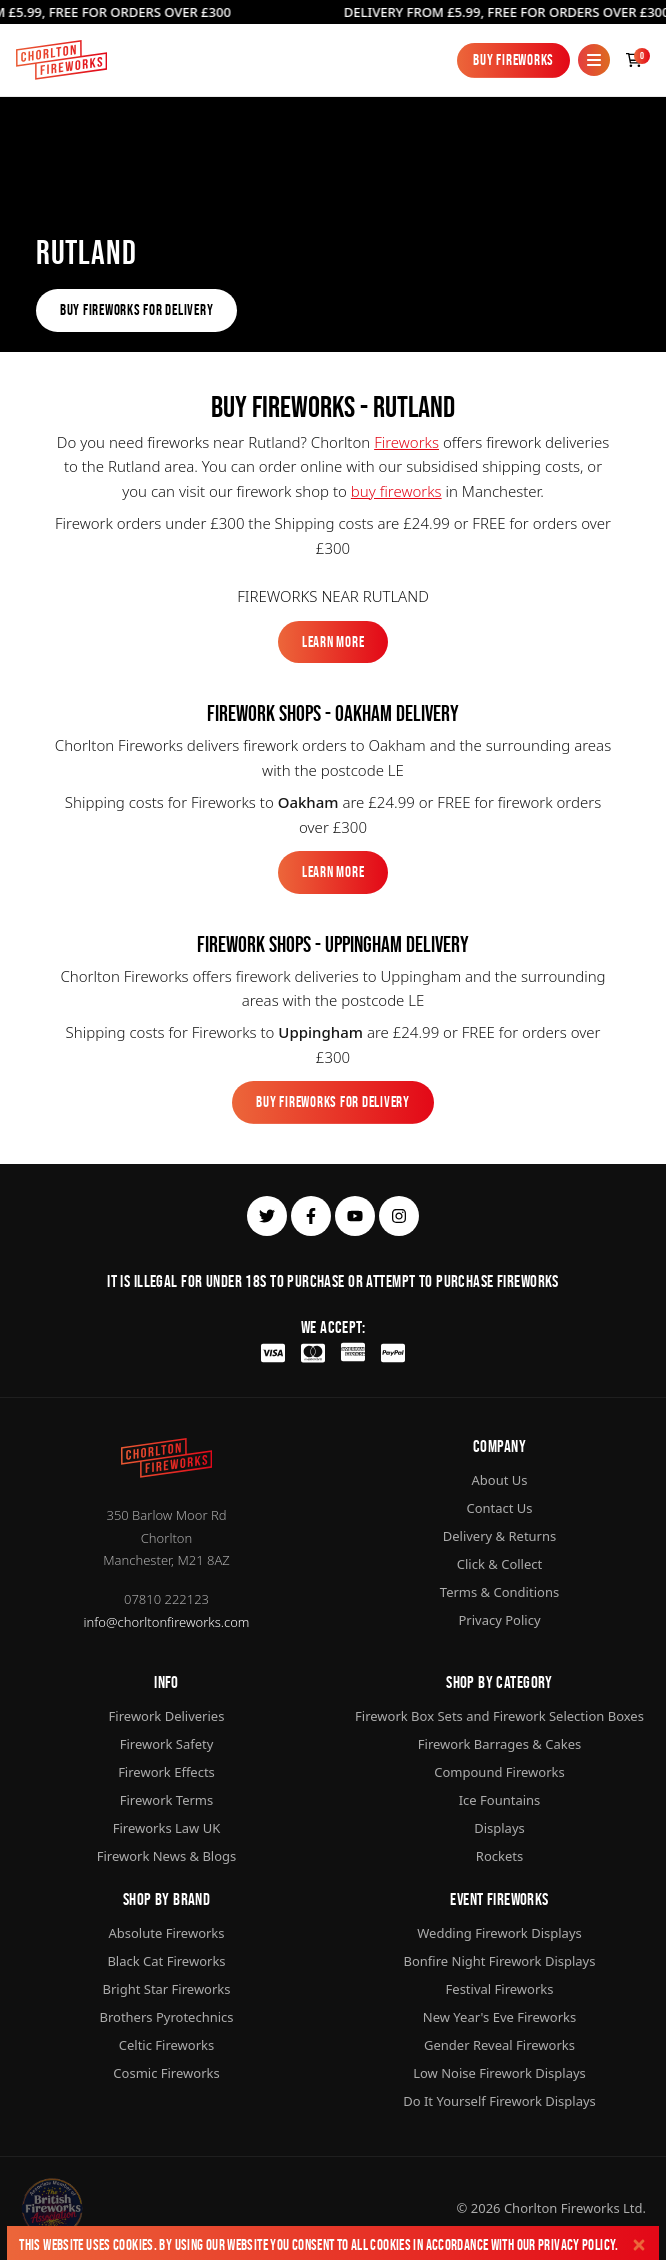  What do you see at coordinates (499, 1716) in the screenshot?
I see `Firework Box Sets and Firework Selection Boxes` at bounding box center [499, 1716].